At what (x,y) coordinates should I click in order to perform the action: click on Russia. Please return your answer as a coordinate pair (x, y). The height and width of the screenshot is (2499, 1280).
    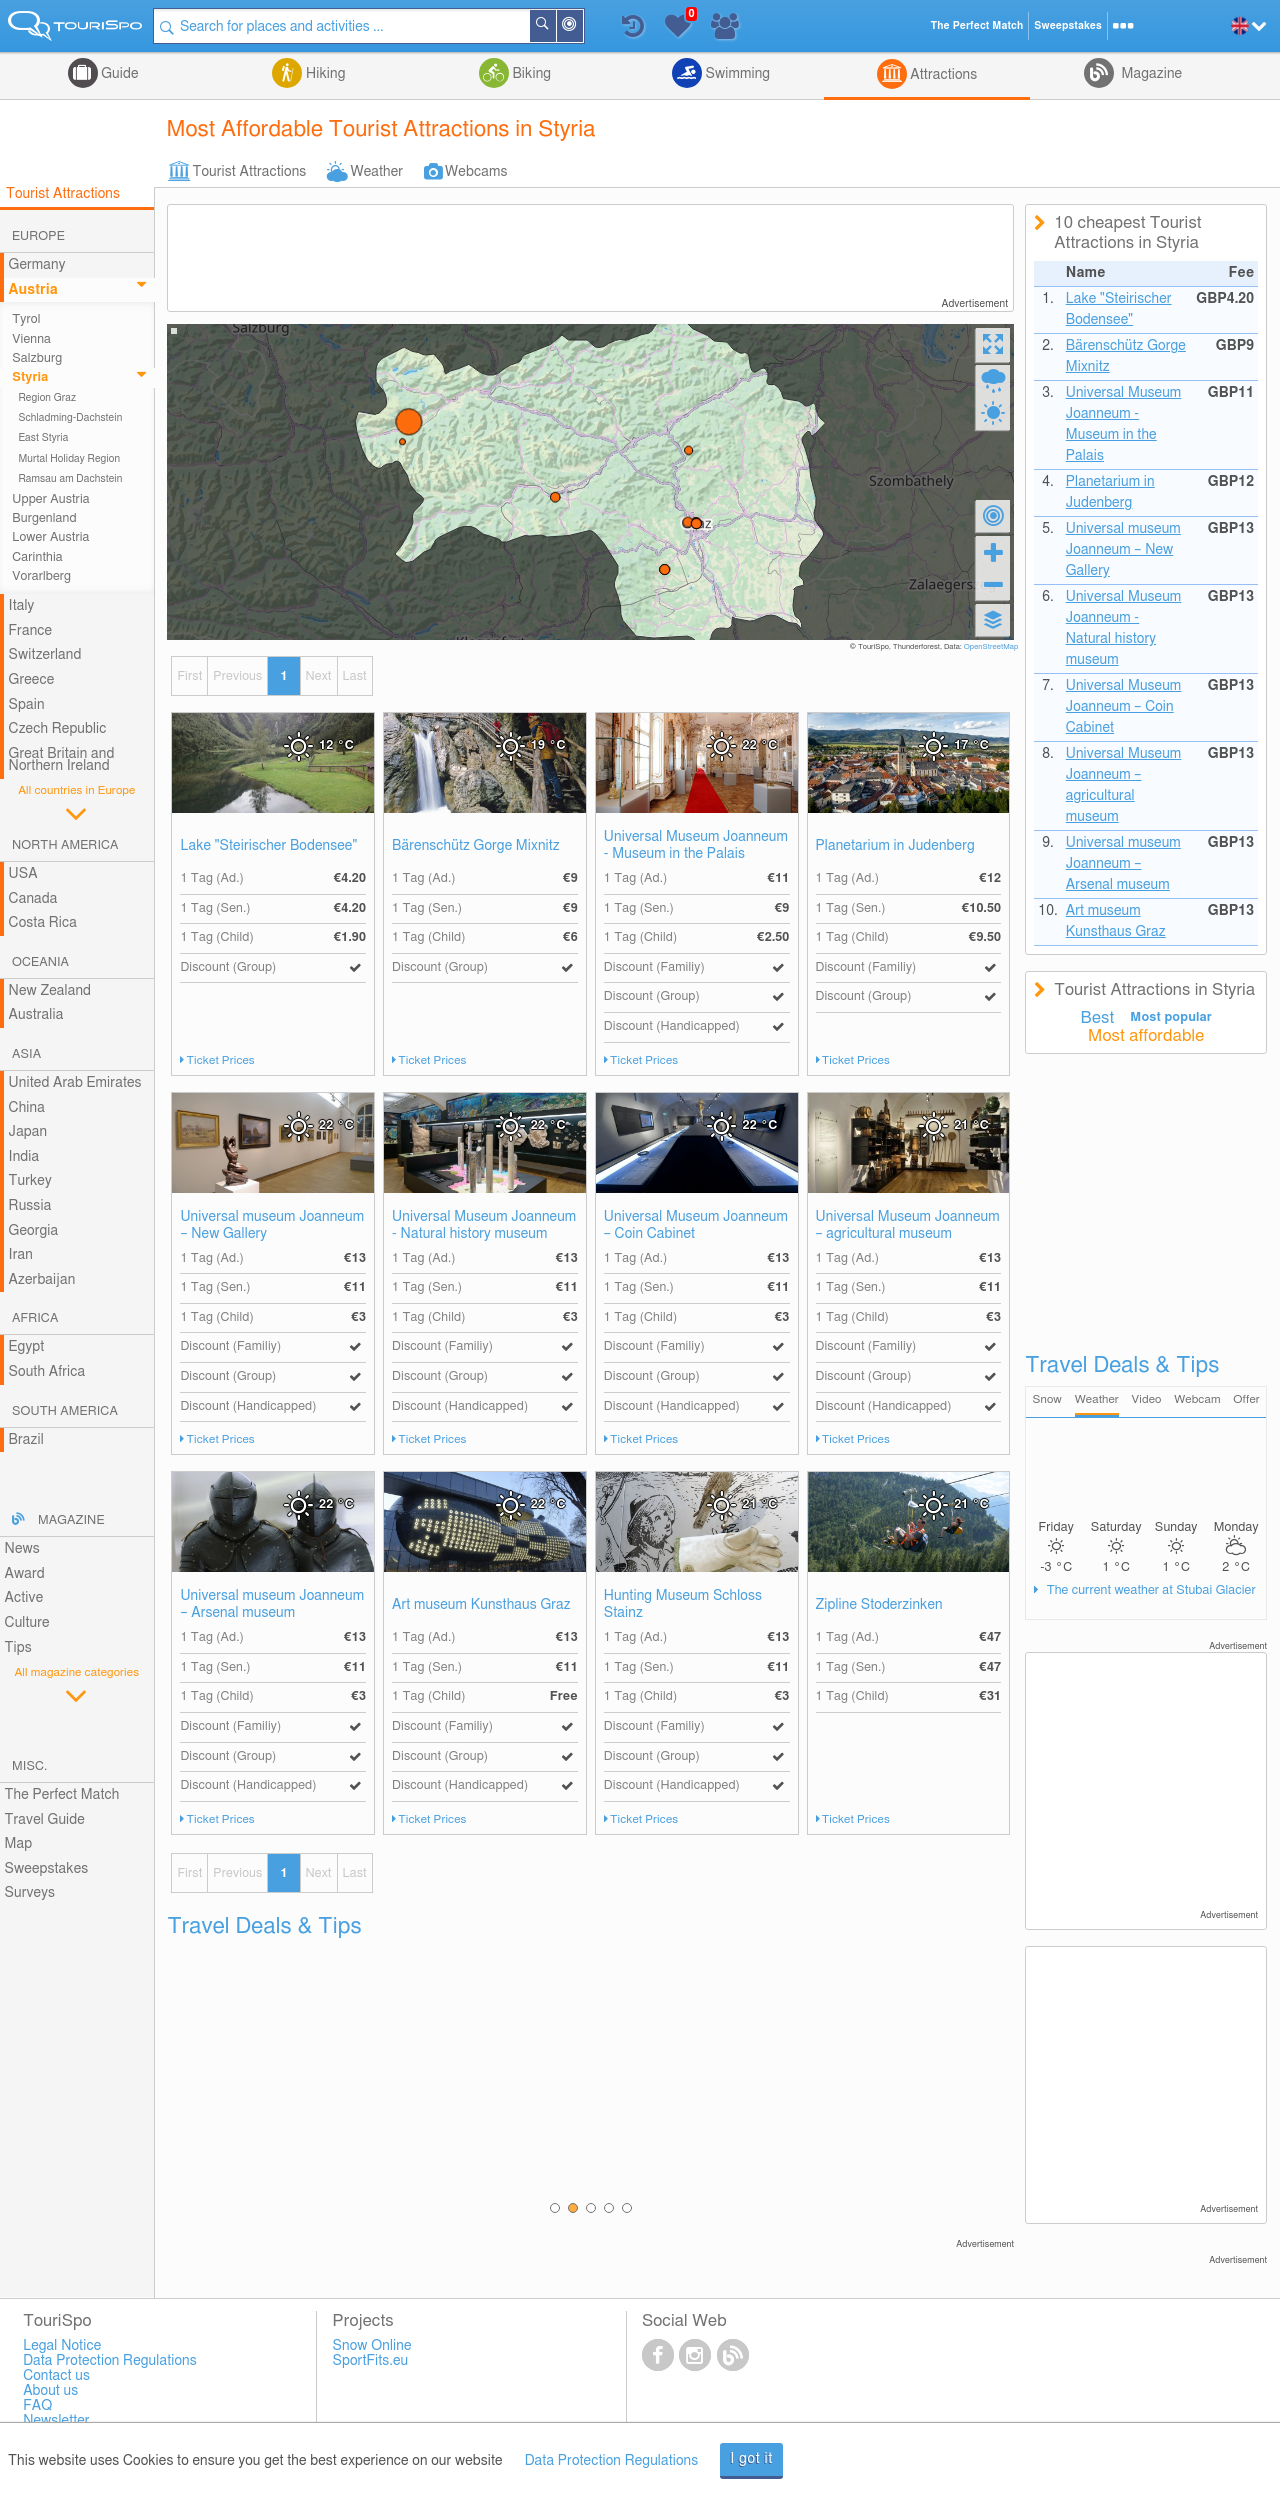
    Looking at the image, I should click on (30, 1206).